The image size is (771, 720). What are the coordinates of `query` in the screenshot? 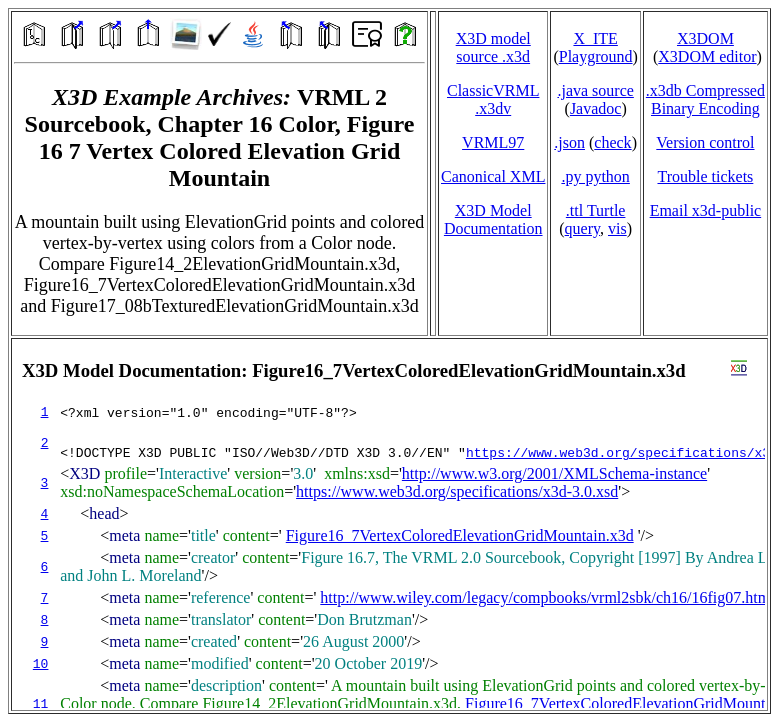 It's located at (582, 228).